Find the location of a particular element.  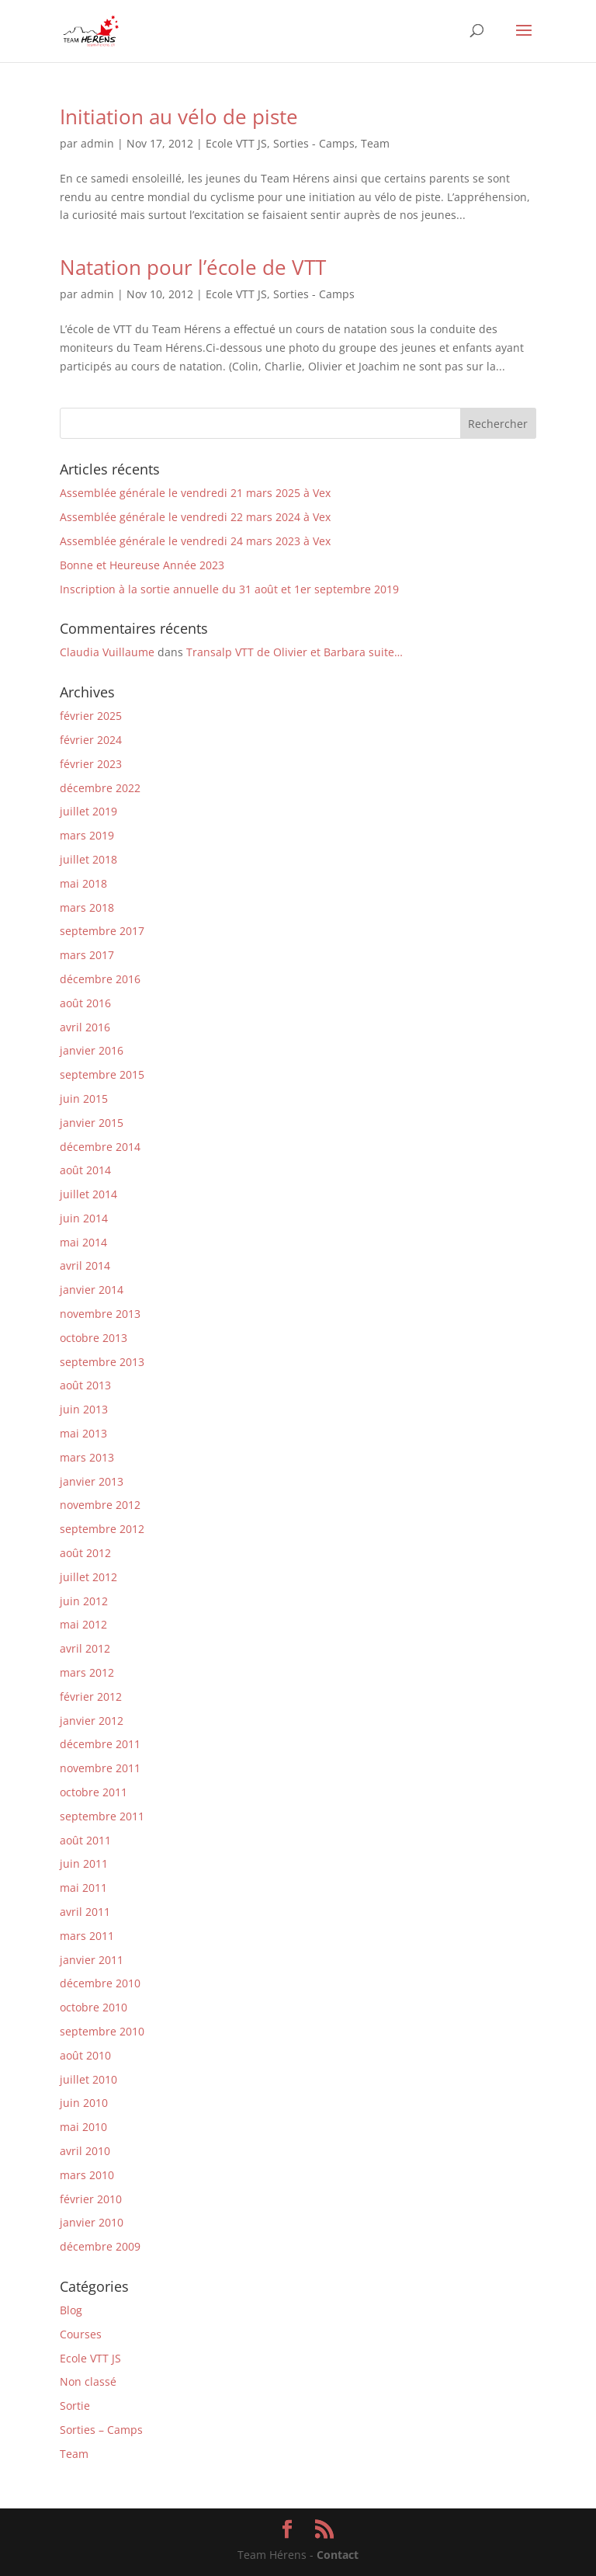

admin is located at coordinates (97, 143).